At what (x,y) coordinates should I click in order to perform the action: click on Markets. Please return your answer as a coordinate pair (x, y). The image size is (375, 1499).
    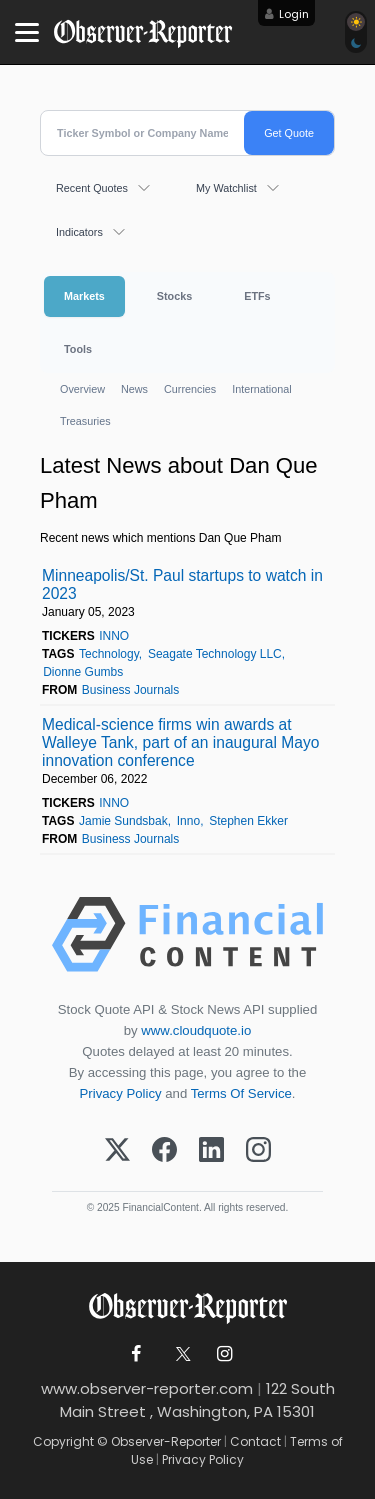
    Looking at the image, I should click on (84, 296).